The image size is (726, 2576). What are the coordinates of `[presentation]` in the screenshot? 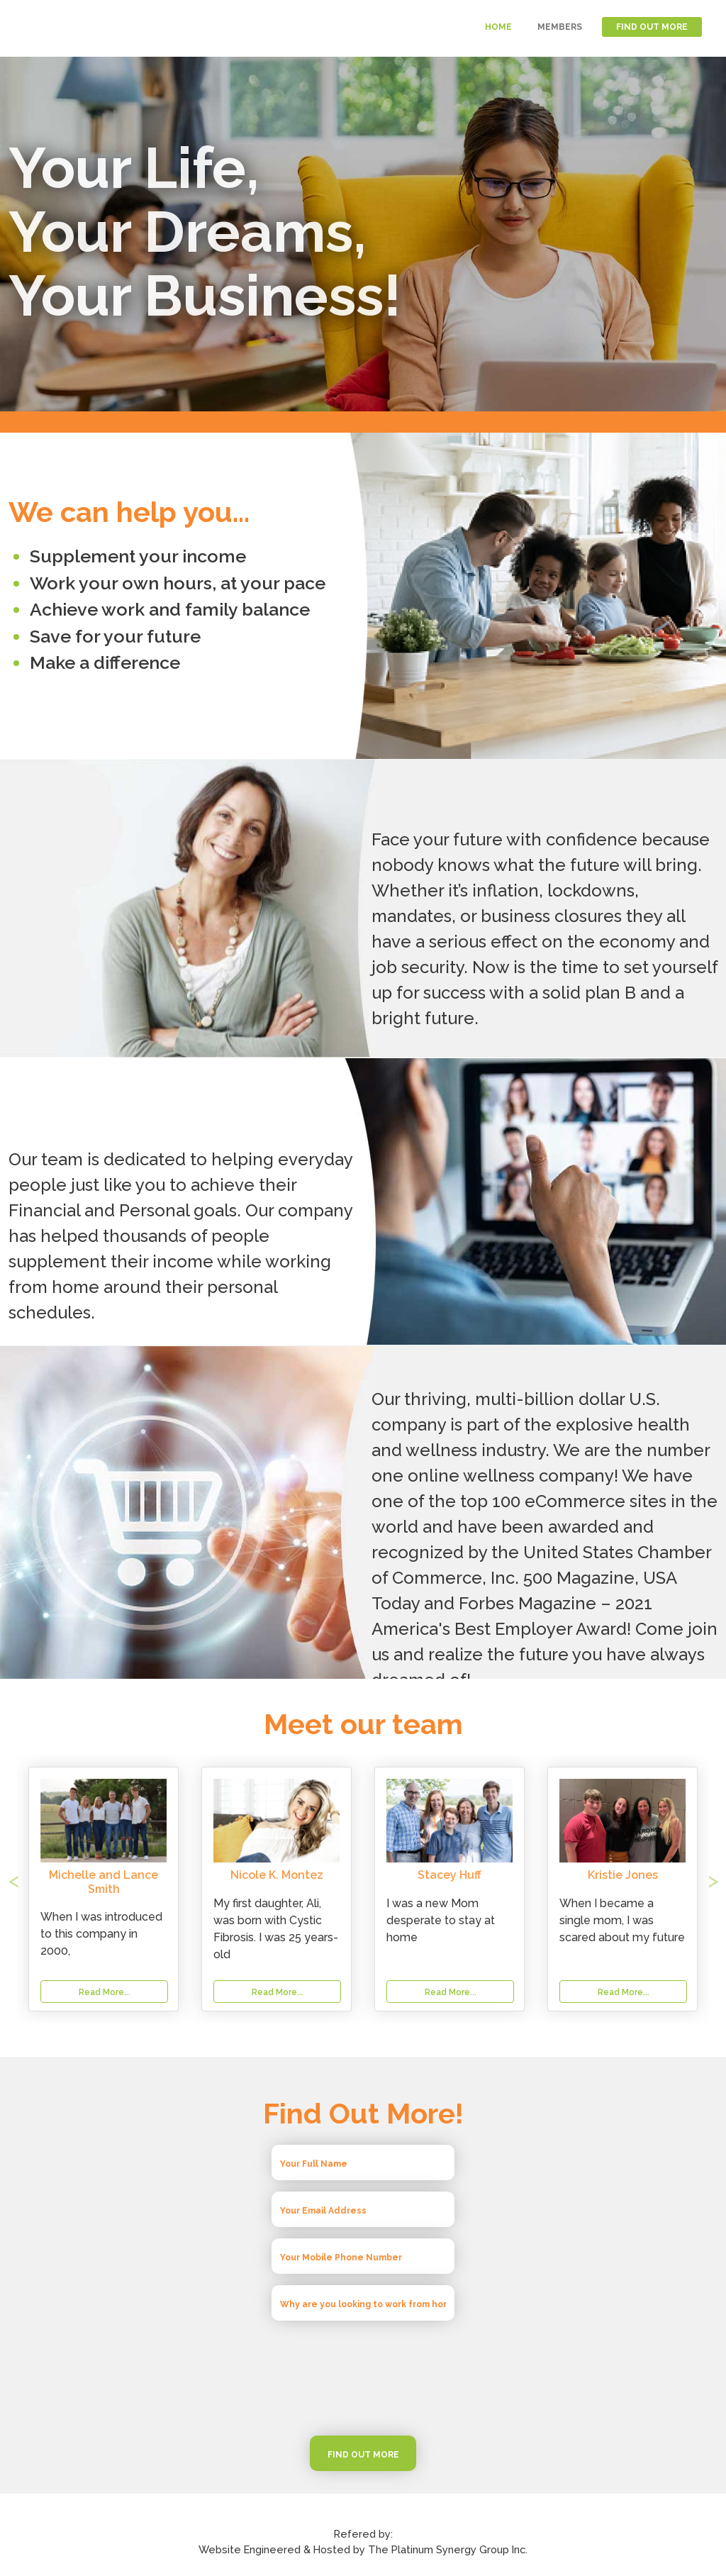 It's located at (363, 2378).